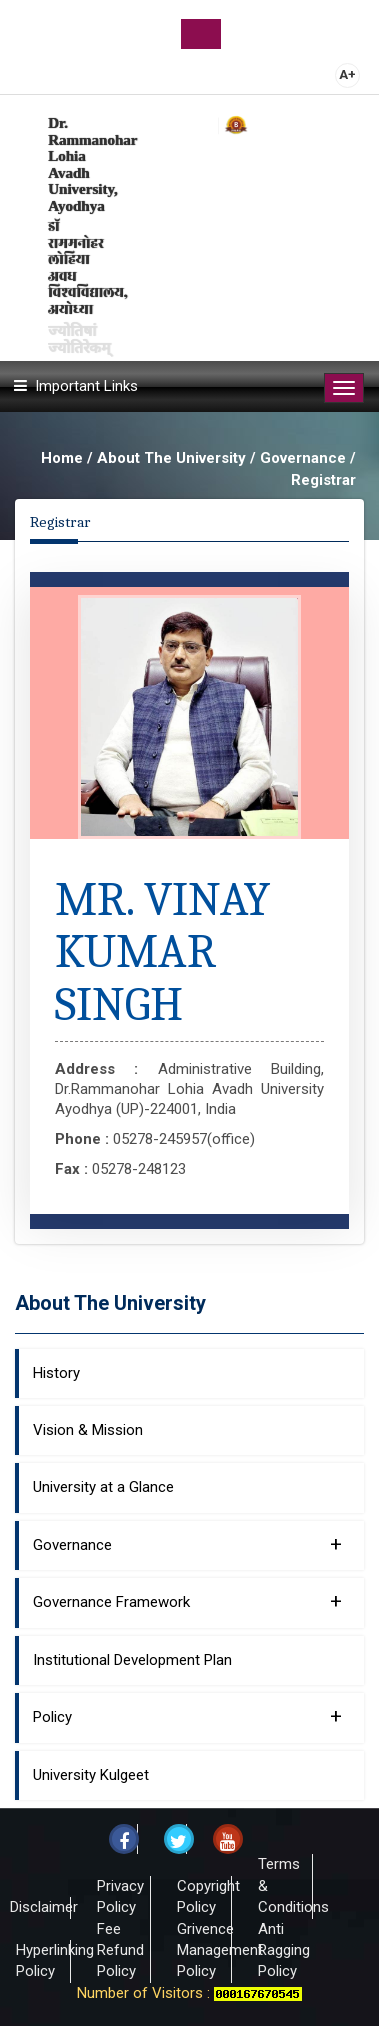  What do you see at coordinates (120, 1950) in the screenshot?
I see `Fee Refund Policy` at bounding box center [120, 1950].